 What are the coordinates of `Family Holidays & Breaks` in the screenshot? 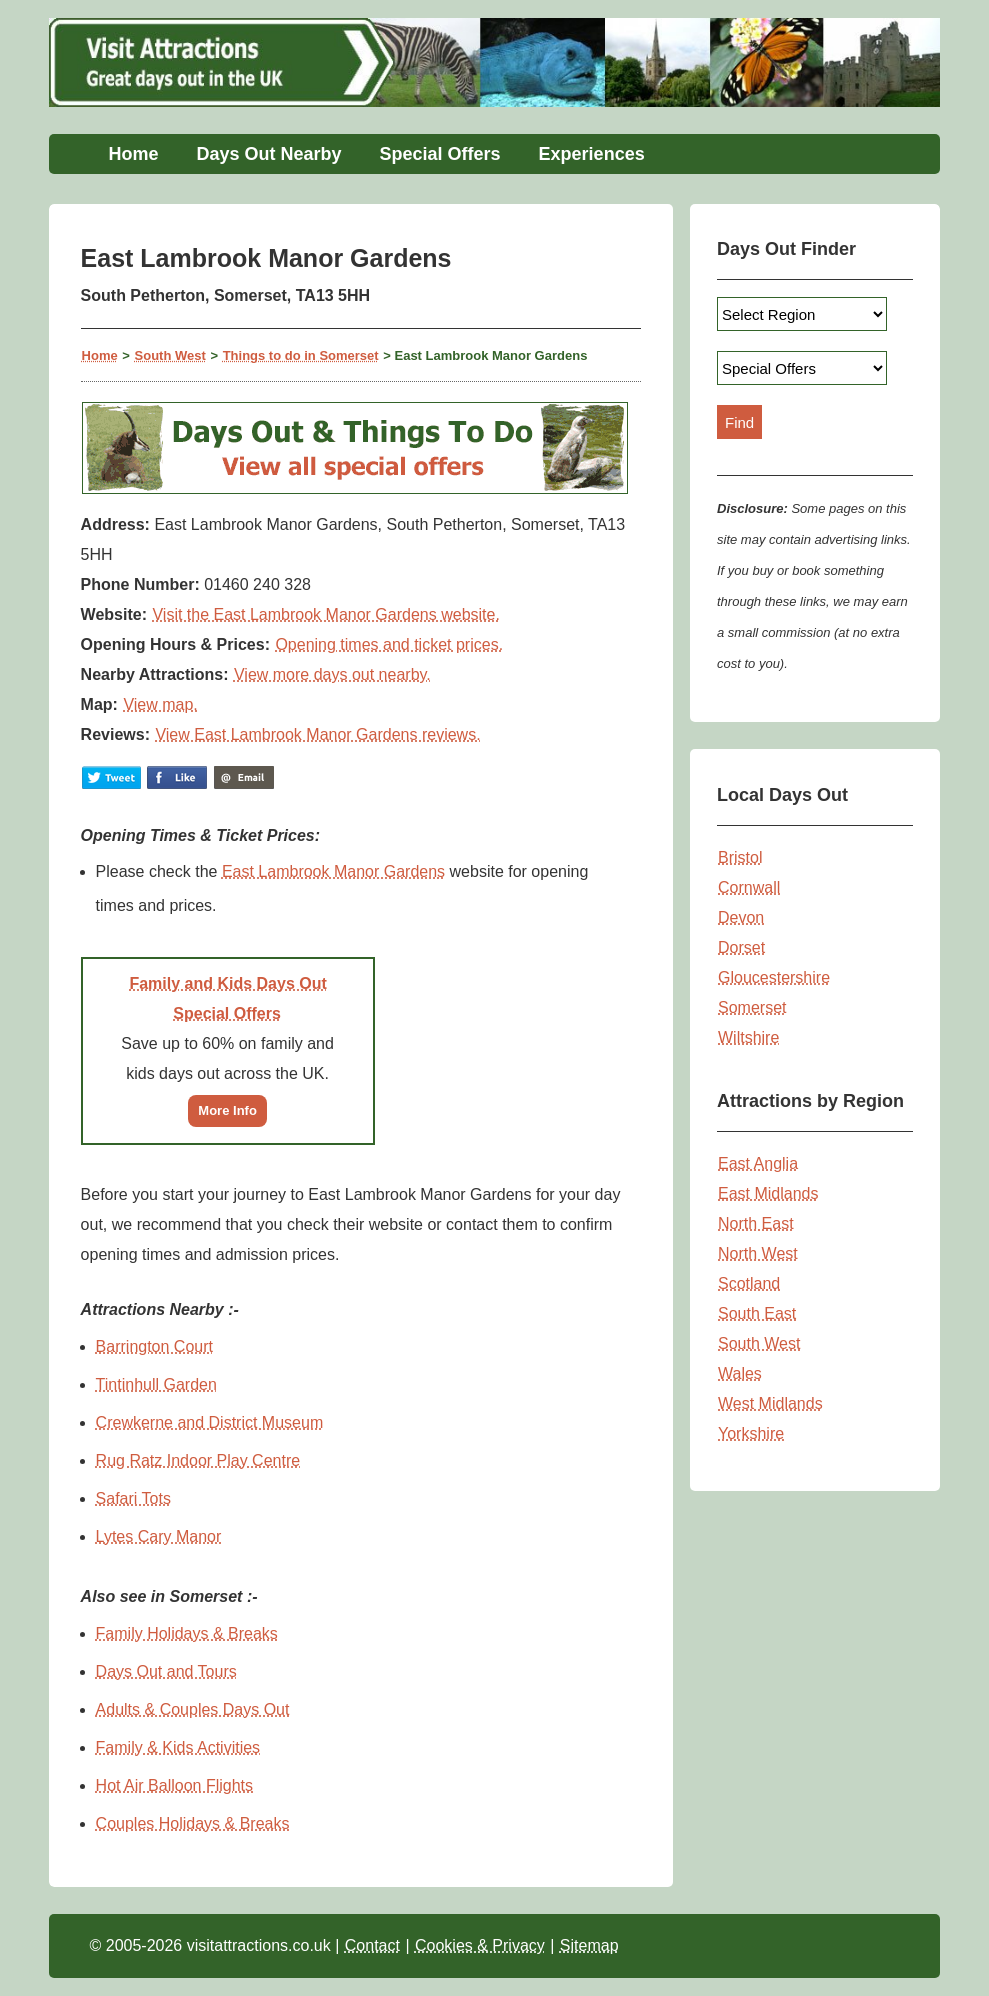 It's located at (187, 1633).